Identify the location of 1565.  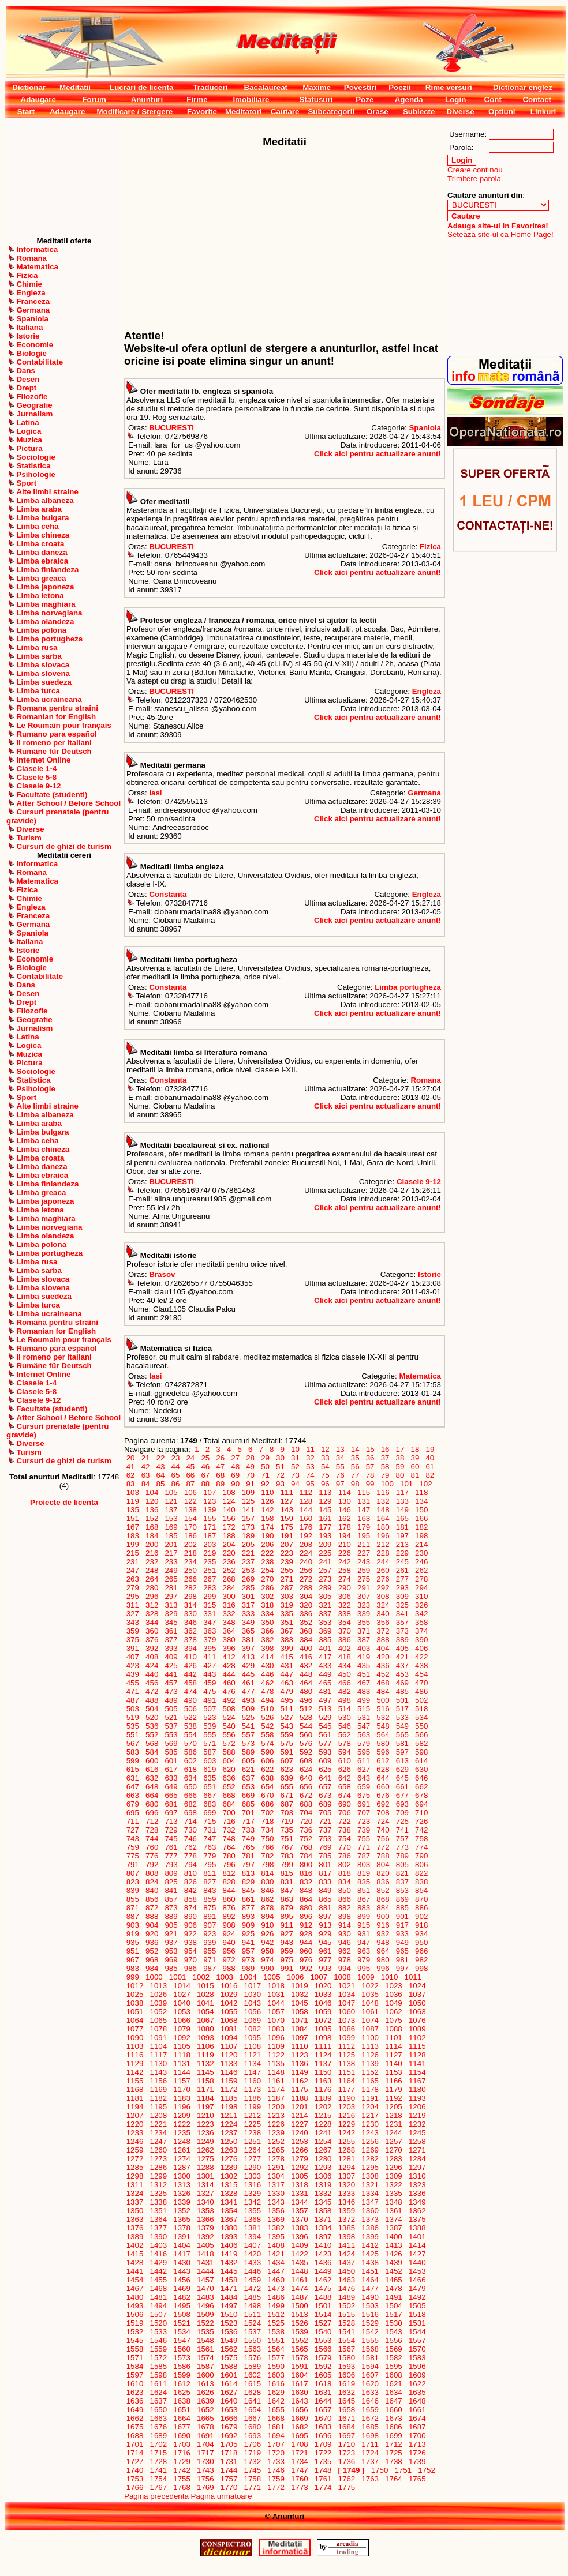
(299, 2349).